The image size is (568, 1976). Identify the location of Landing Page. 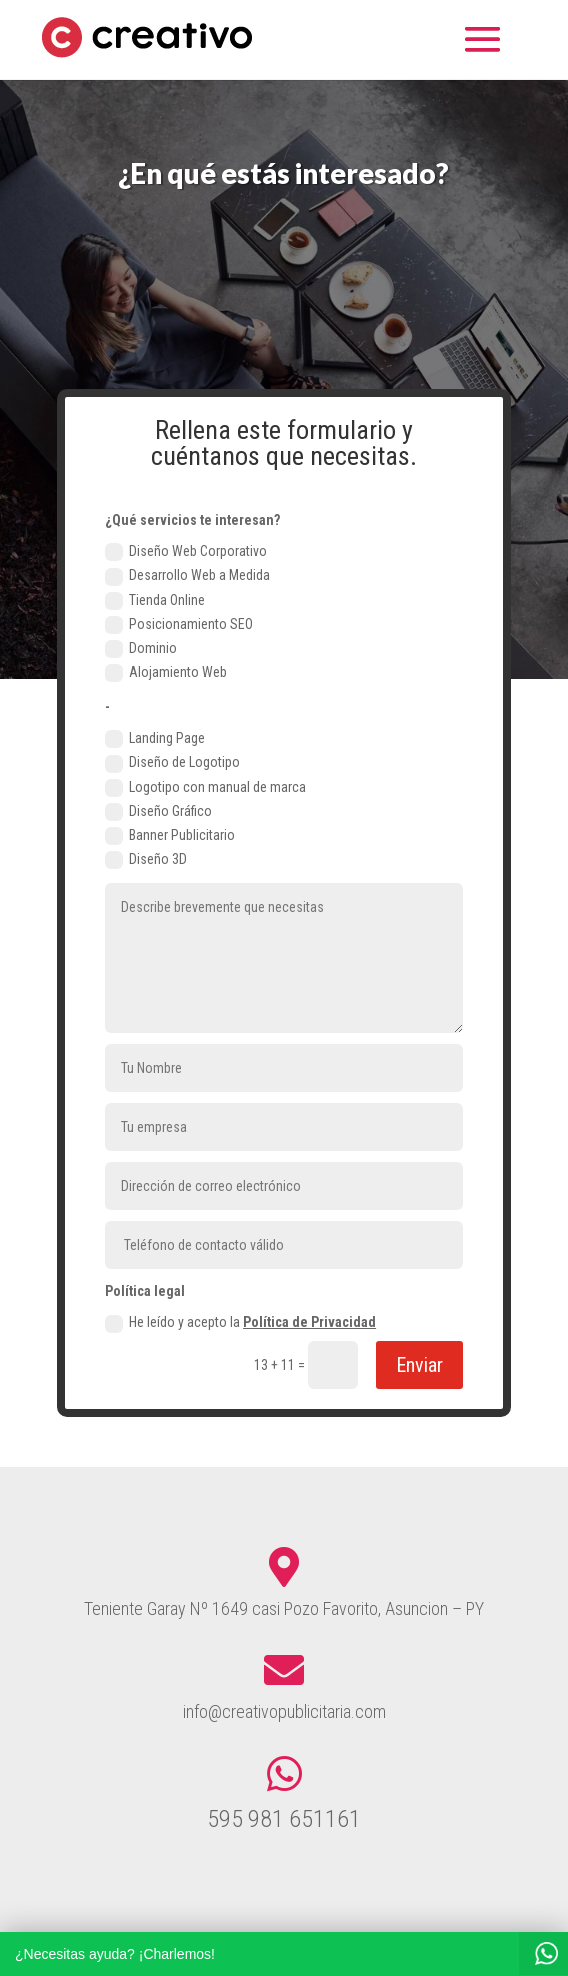
(155, 739).